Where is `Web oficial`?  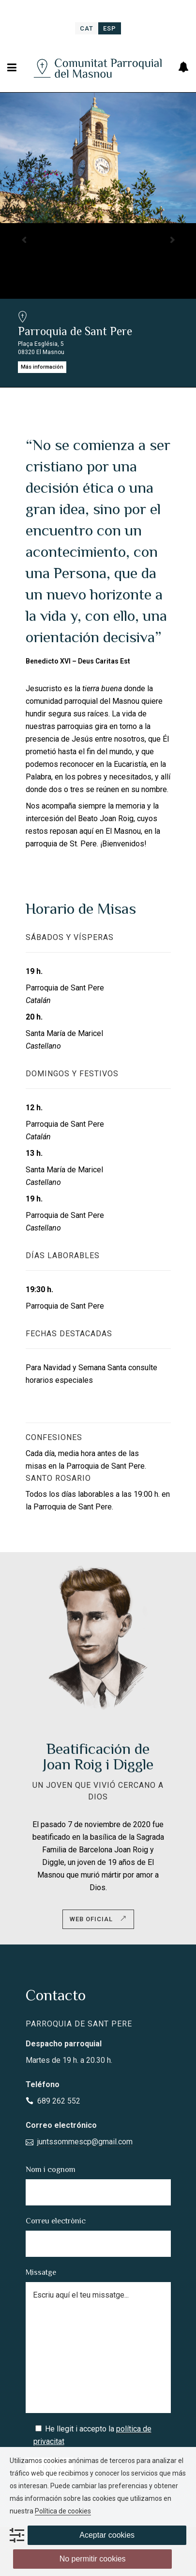
Web oficial is located at coordinates (98, 1919).